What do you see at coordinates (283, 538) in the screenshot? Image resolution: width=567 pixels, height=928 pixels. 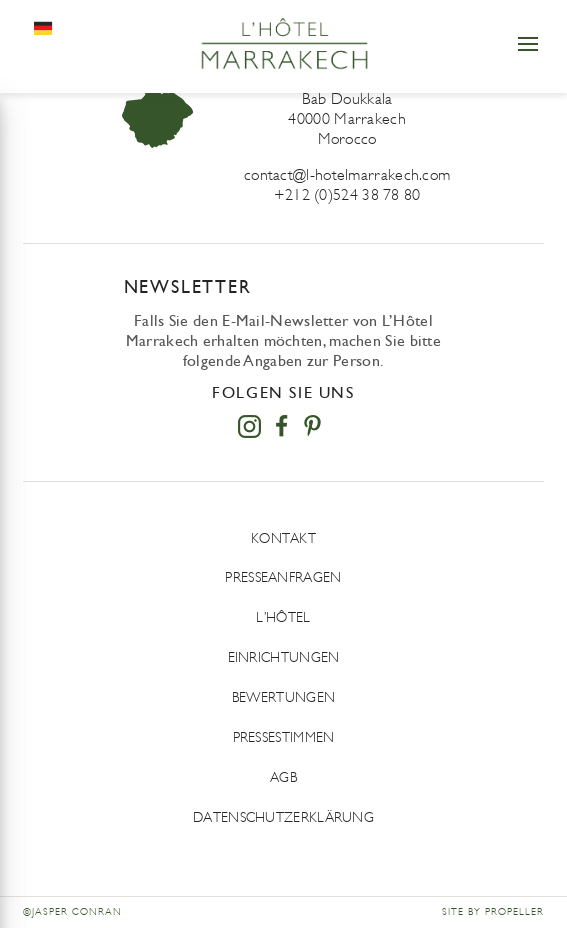 I see `Kontakt` at bounding box center [283, 538].